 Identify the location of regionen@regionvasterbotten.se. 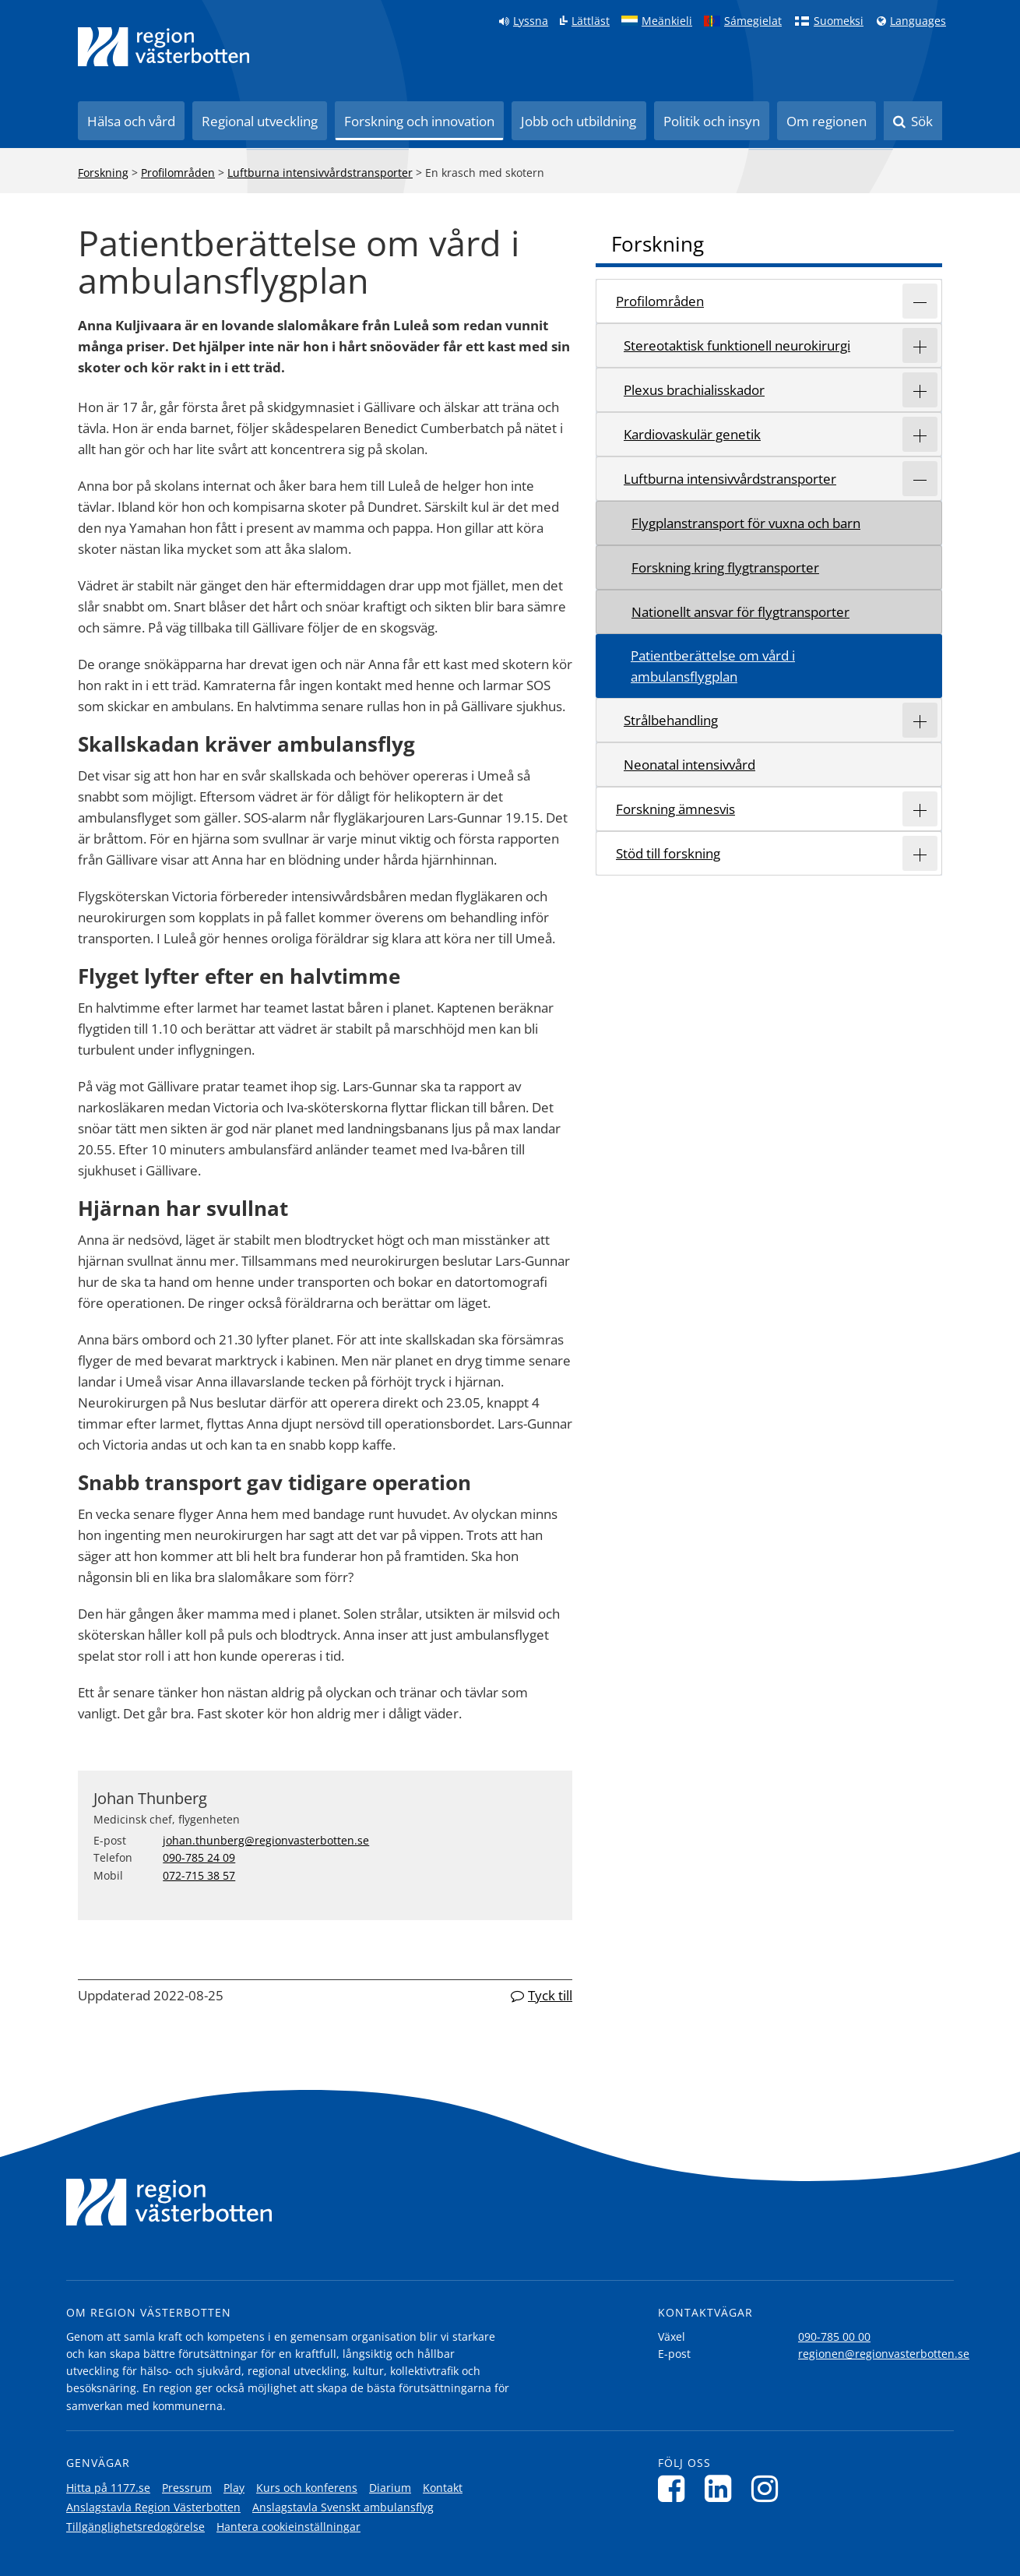
(883, 2353).